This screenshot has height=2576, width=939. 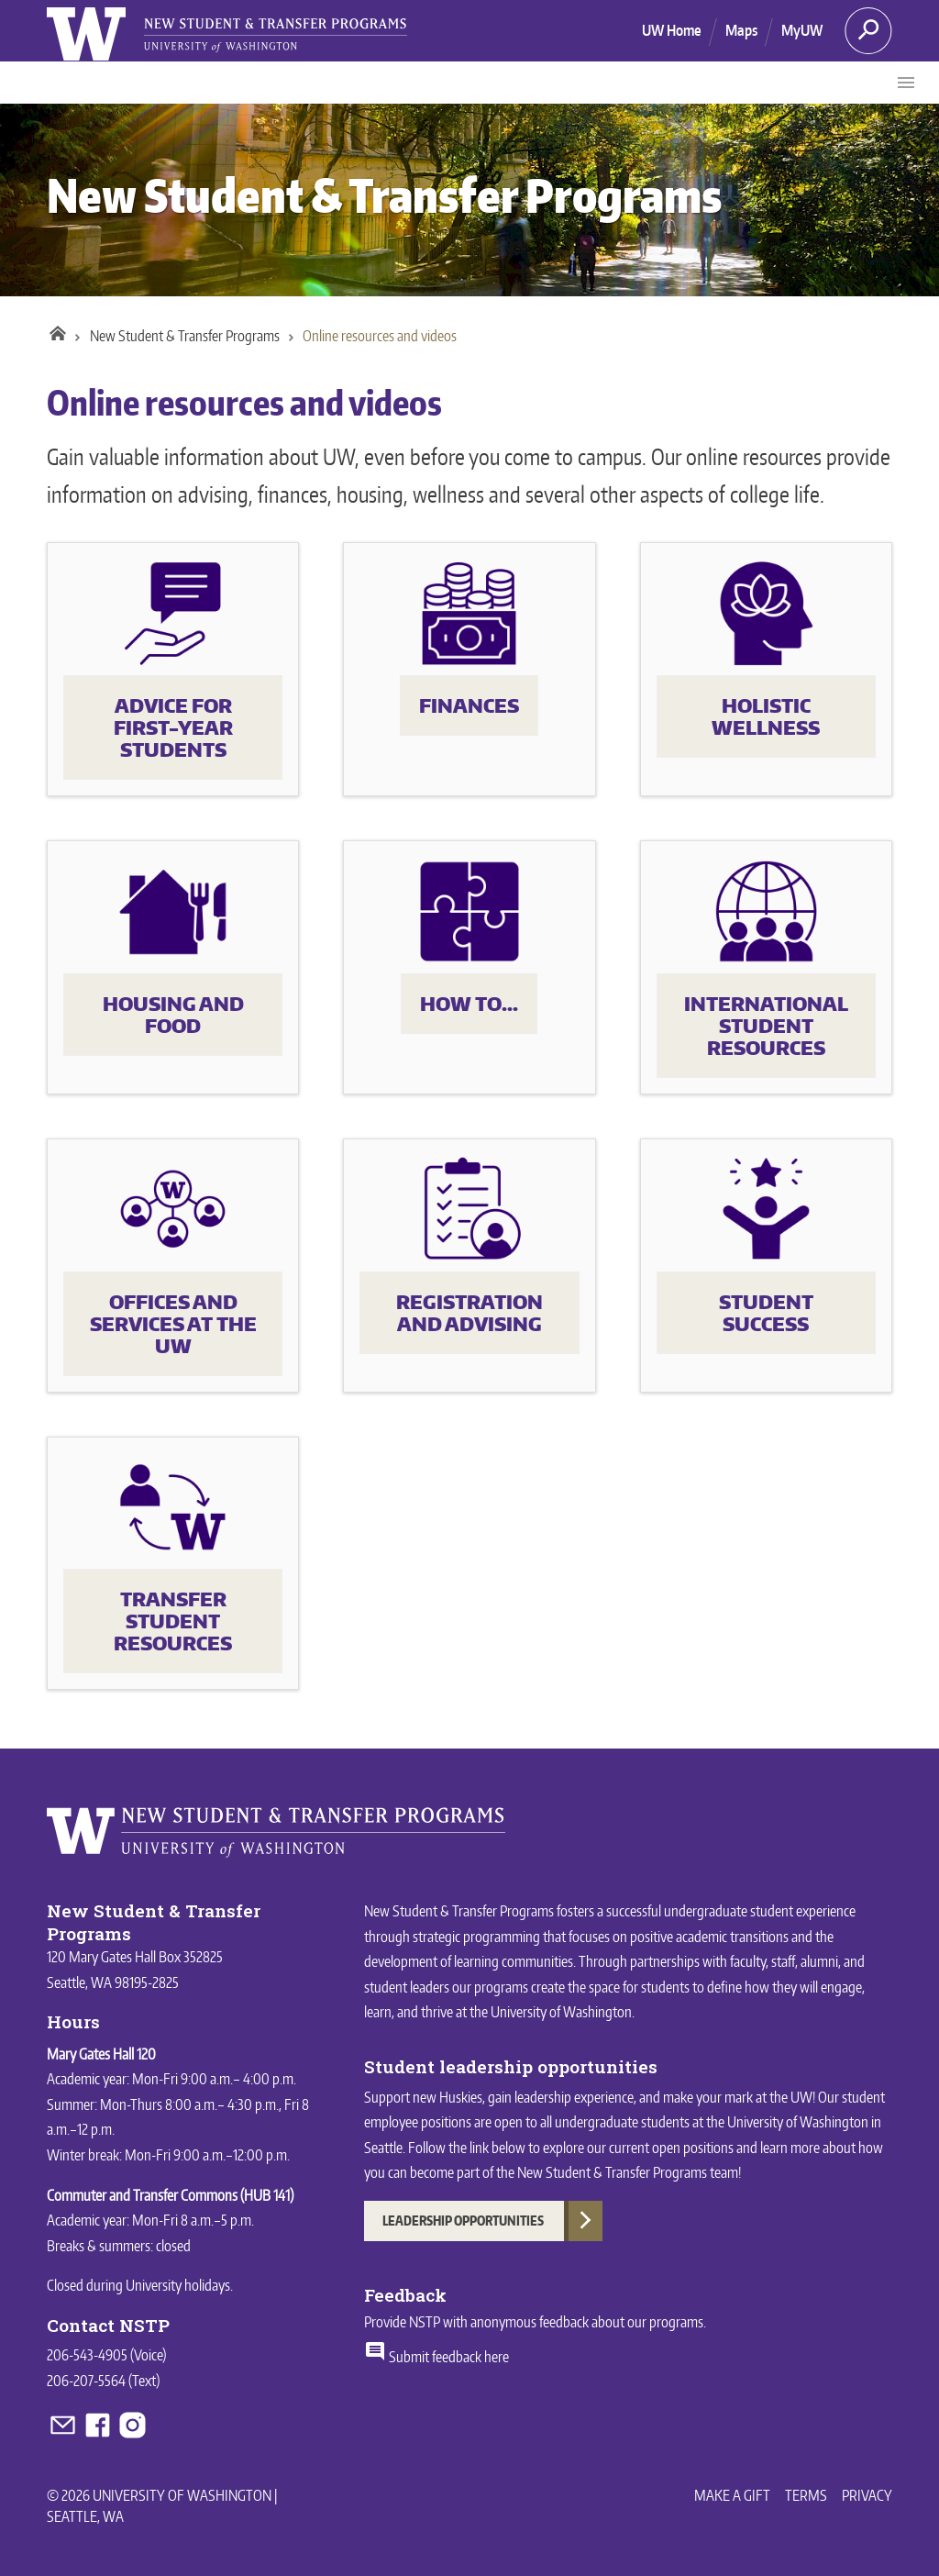 I want to click on Housing and food, so click(x=173, y=1015).